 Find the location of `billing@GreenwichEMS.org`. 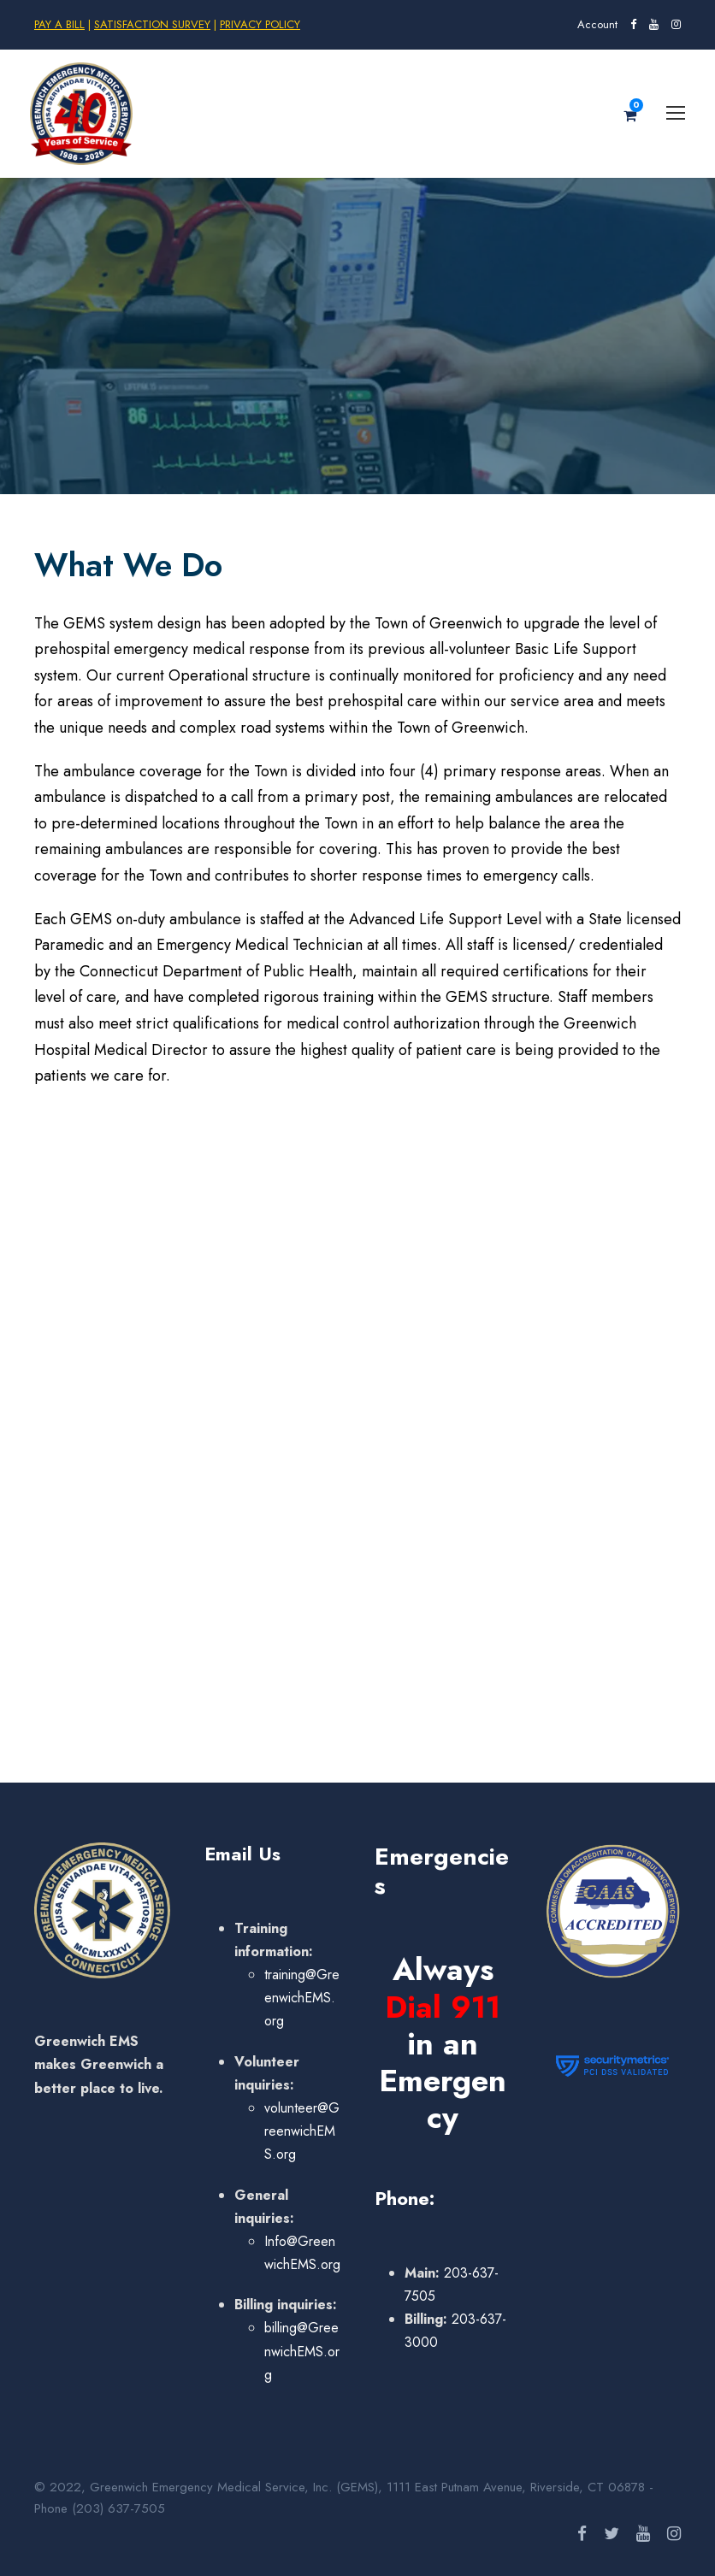

billing@GreenwichEMS.org is located at coordinates (302, 2351).